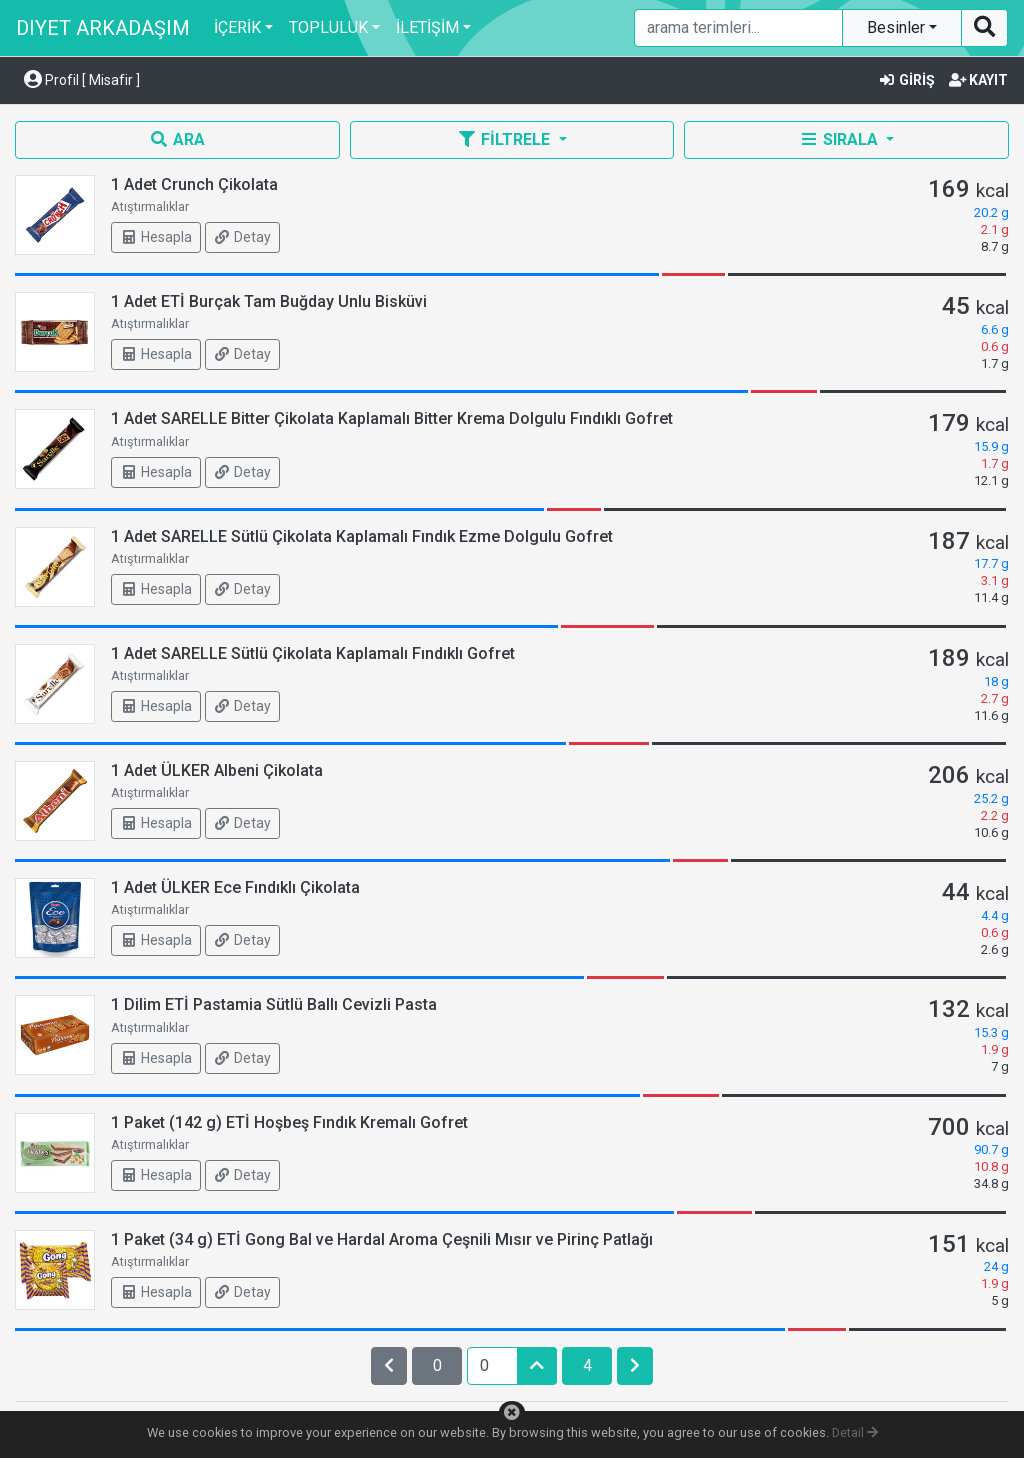  Describe the element at coordinates (382, 1239) in the screenshot. I see `1 Paket (34 g) ETİ Gong Bal ve Hardal Aroma Çeşnili Mısır ve Pirinç Patlağı` at that location.